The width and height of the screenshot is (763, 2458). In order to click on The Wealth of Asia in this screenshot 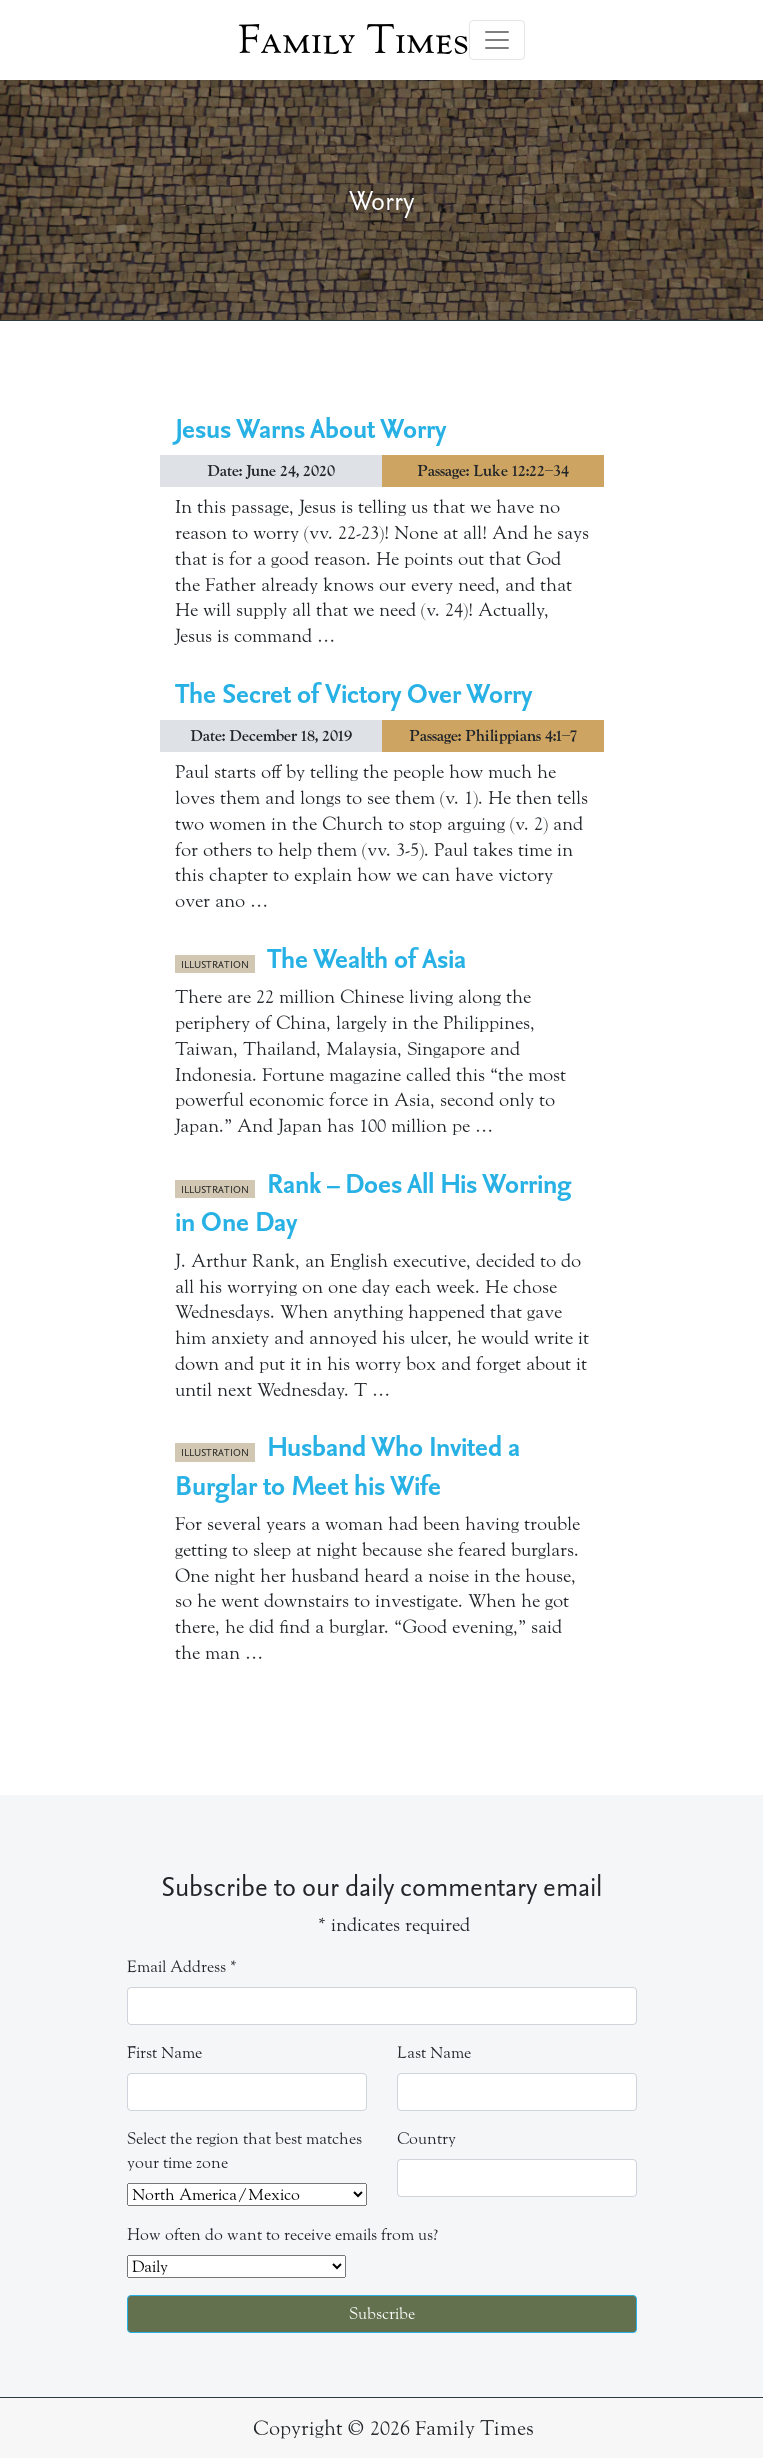, I will do `click(366, 957)`.